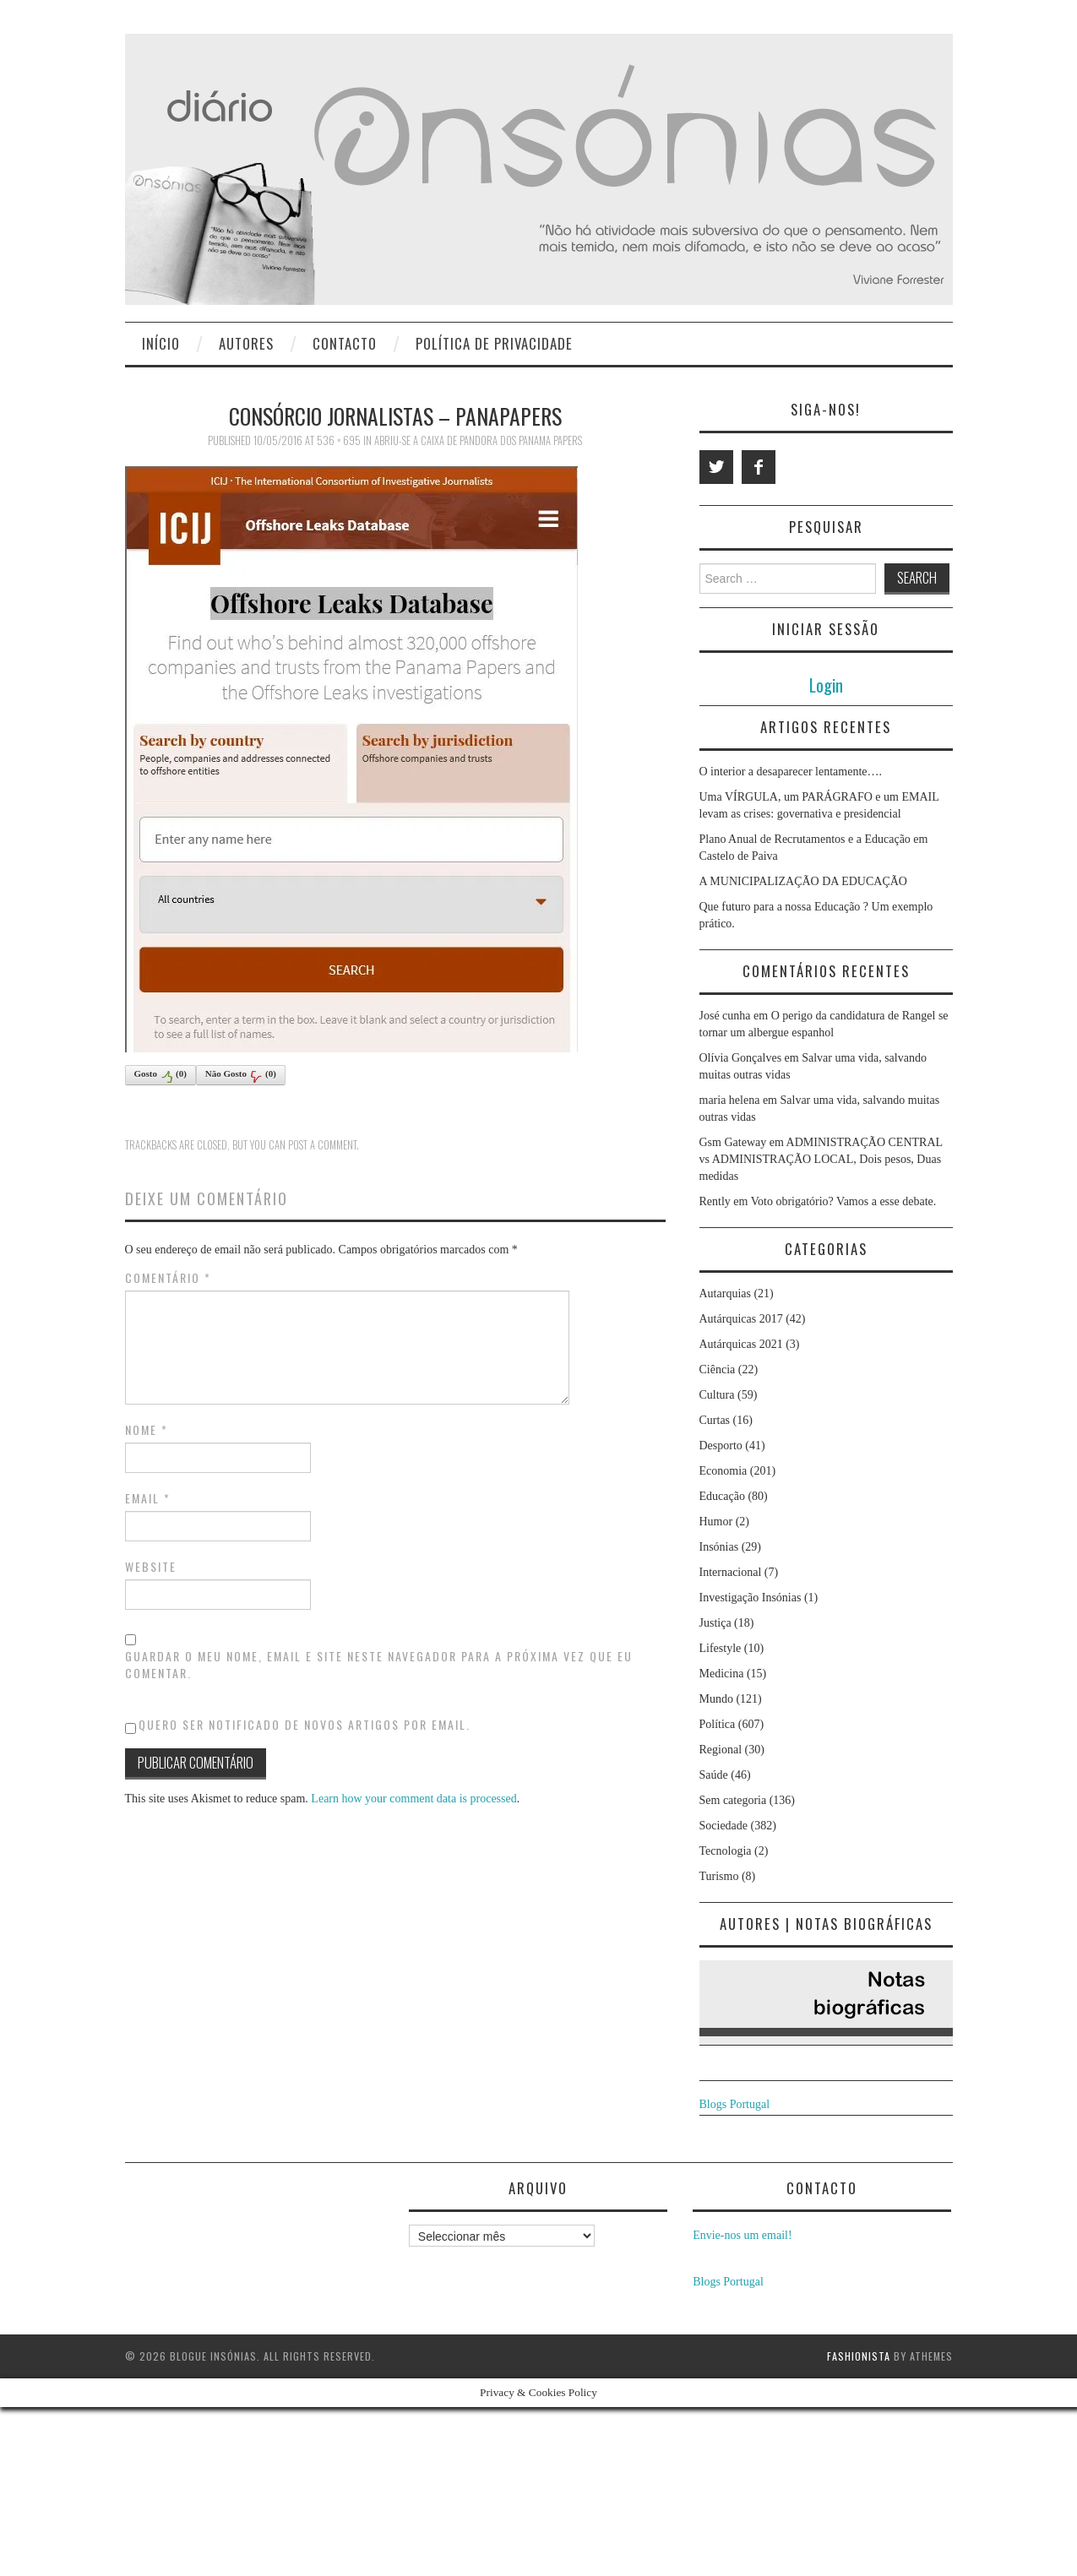 The width and height of the screenshot is (1077, 2576). I want to click on Learn how your comment data is processed, so click(413, 1798).